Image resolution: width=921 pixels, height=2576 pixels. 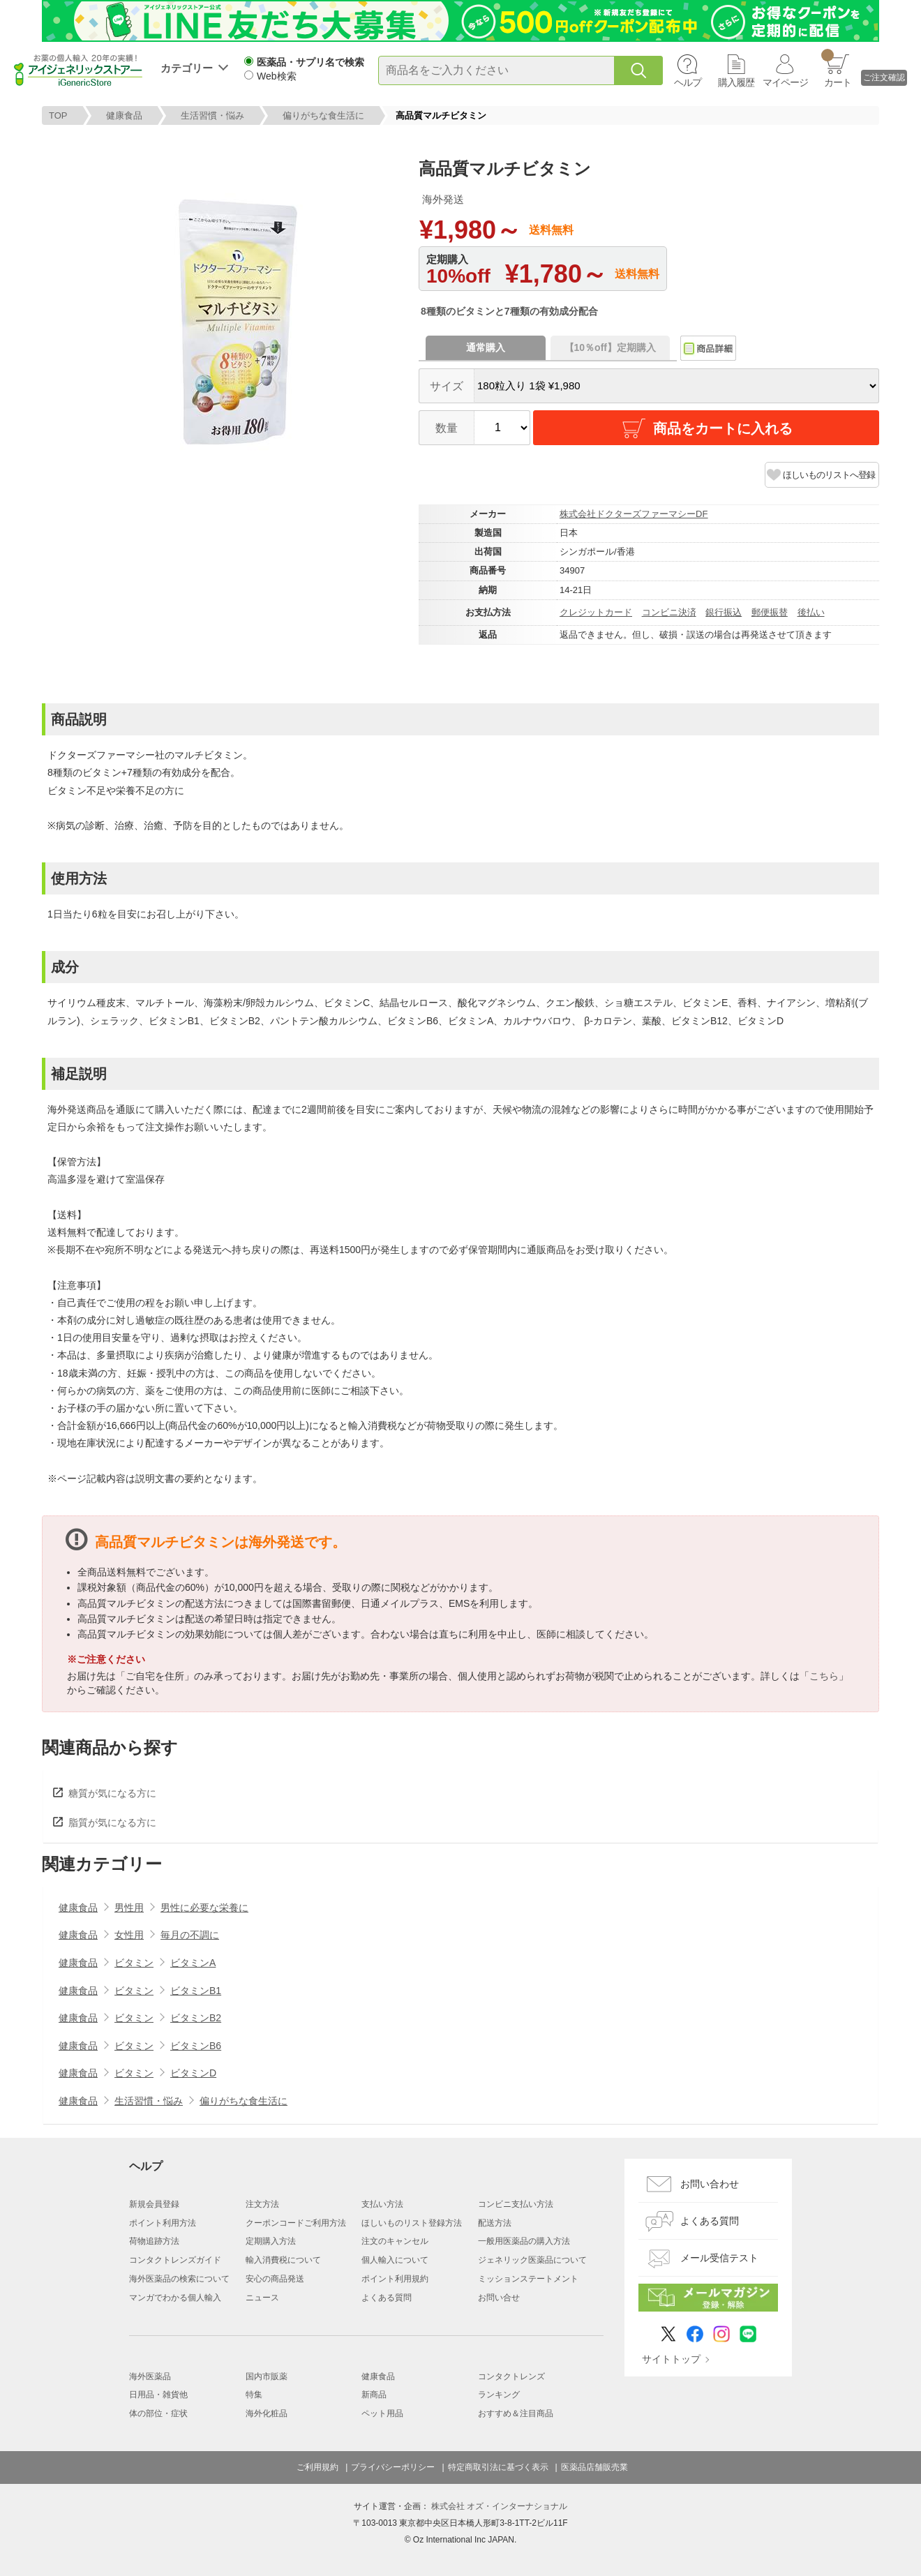 What do you see at coordinates (494, 2223) in the screenshot?
I see `配送方法` at bounding box center [494, 2223].